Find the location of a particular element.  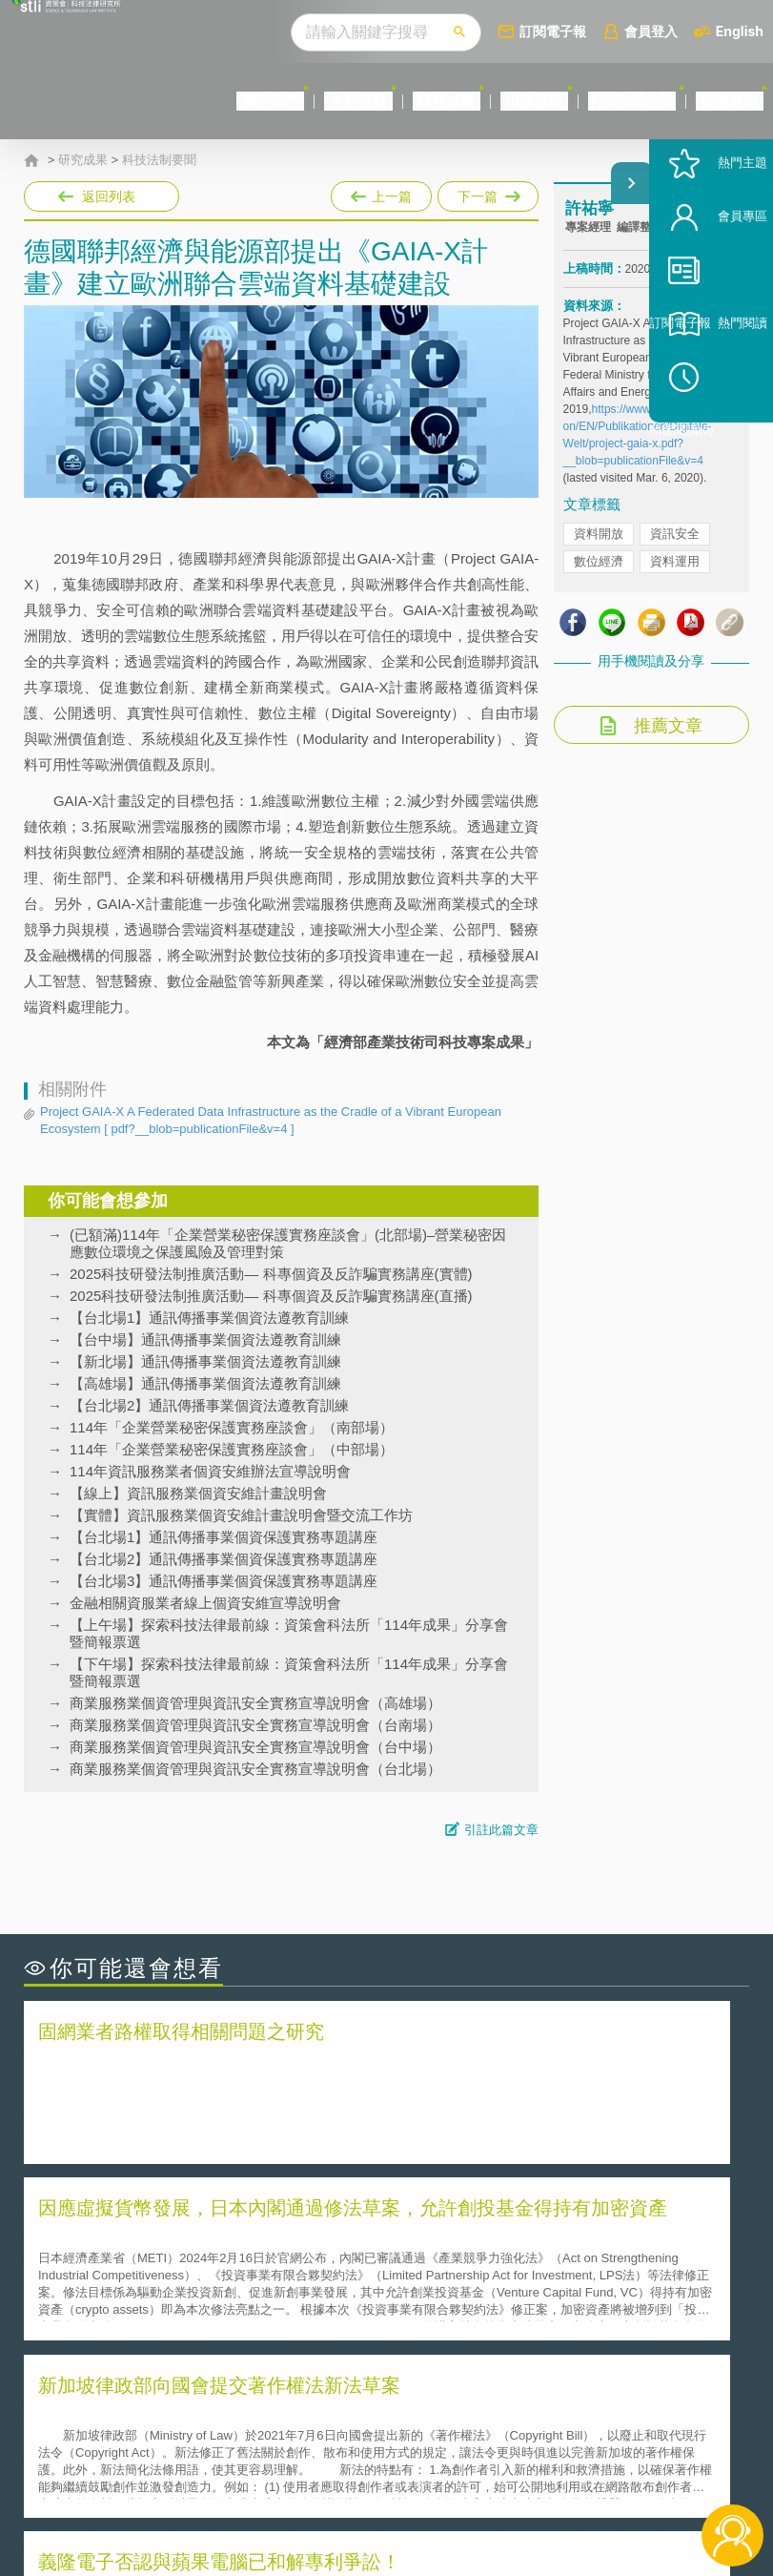

【台北場1】通訊傳播事業個資保護實務專題講座 is located at coordinates (223, 1537).